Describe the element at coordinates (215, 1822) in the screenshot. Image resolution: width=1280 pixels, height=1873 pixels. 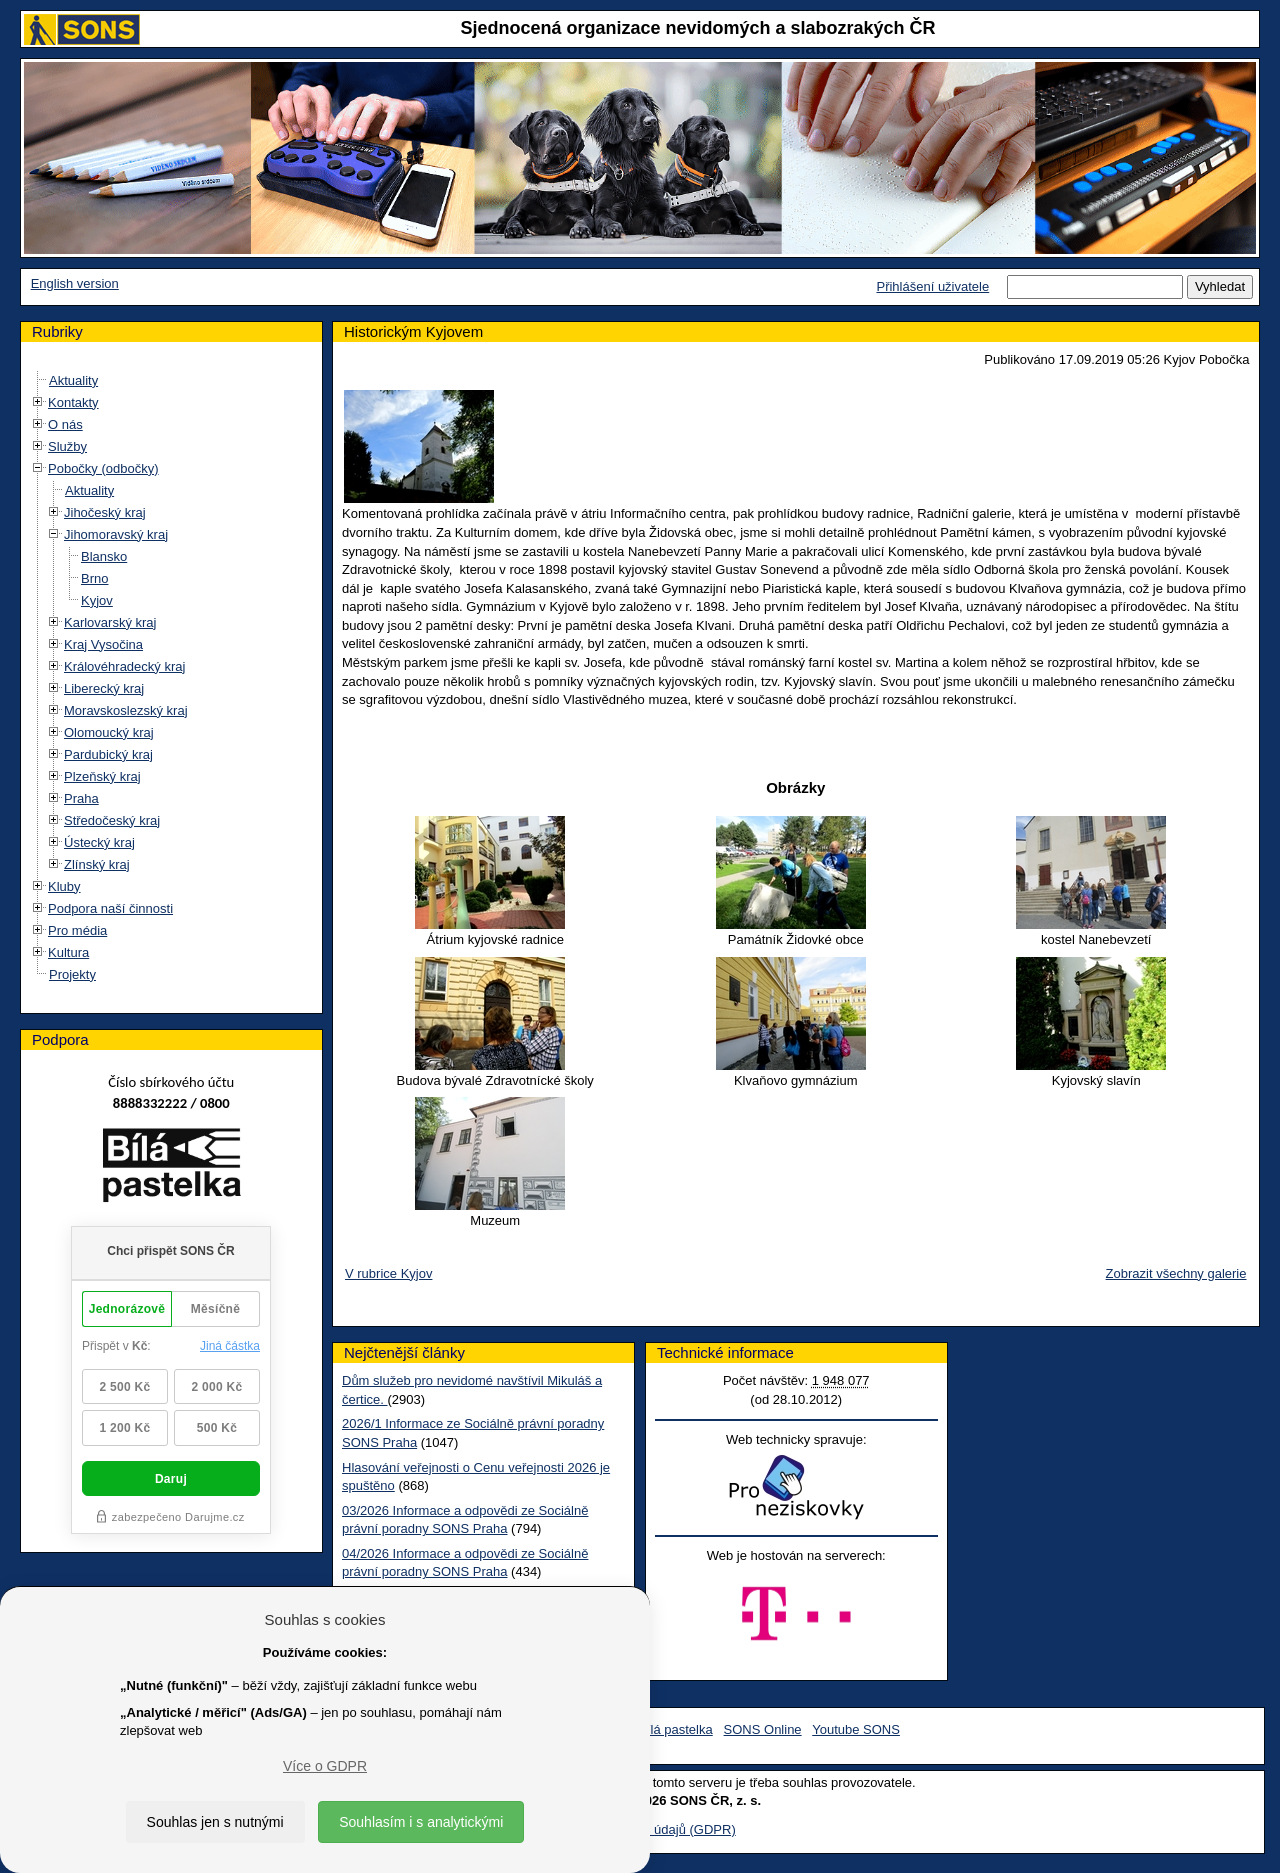
I see `Souhlas jen s nutnými` at that location.